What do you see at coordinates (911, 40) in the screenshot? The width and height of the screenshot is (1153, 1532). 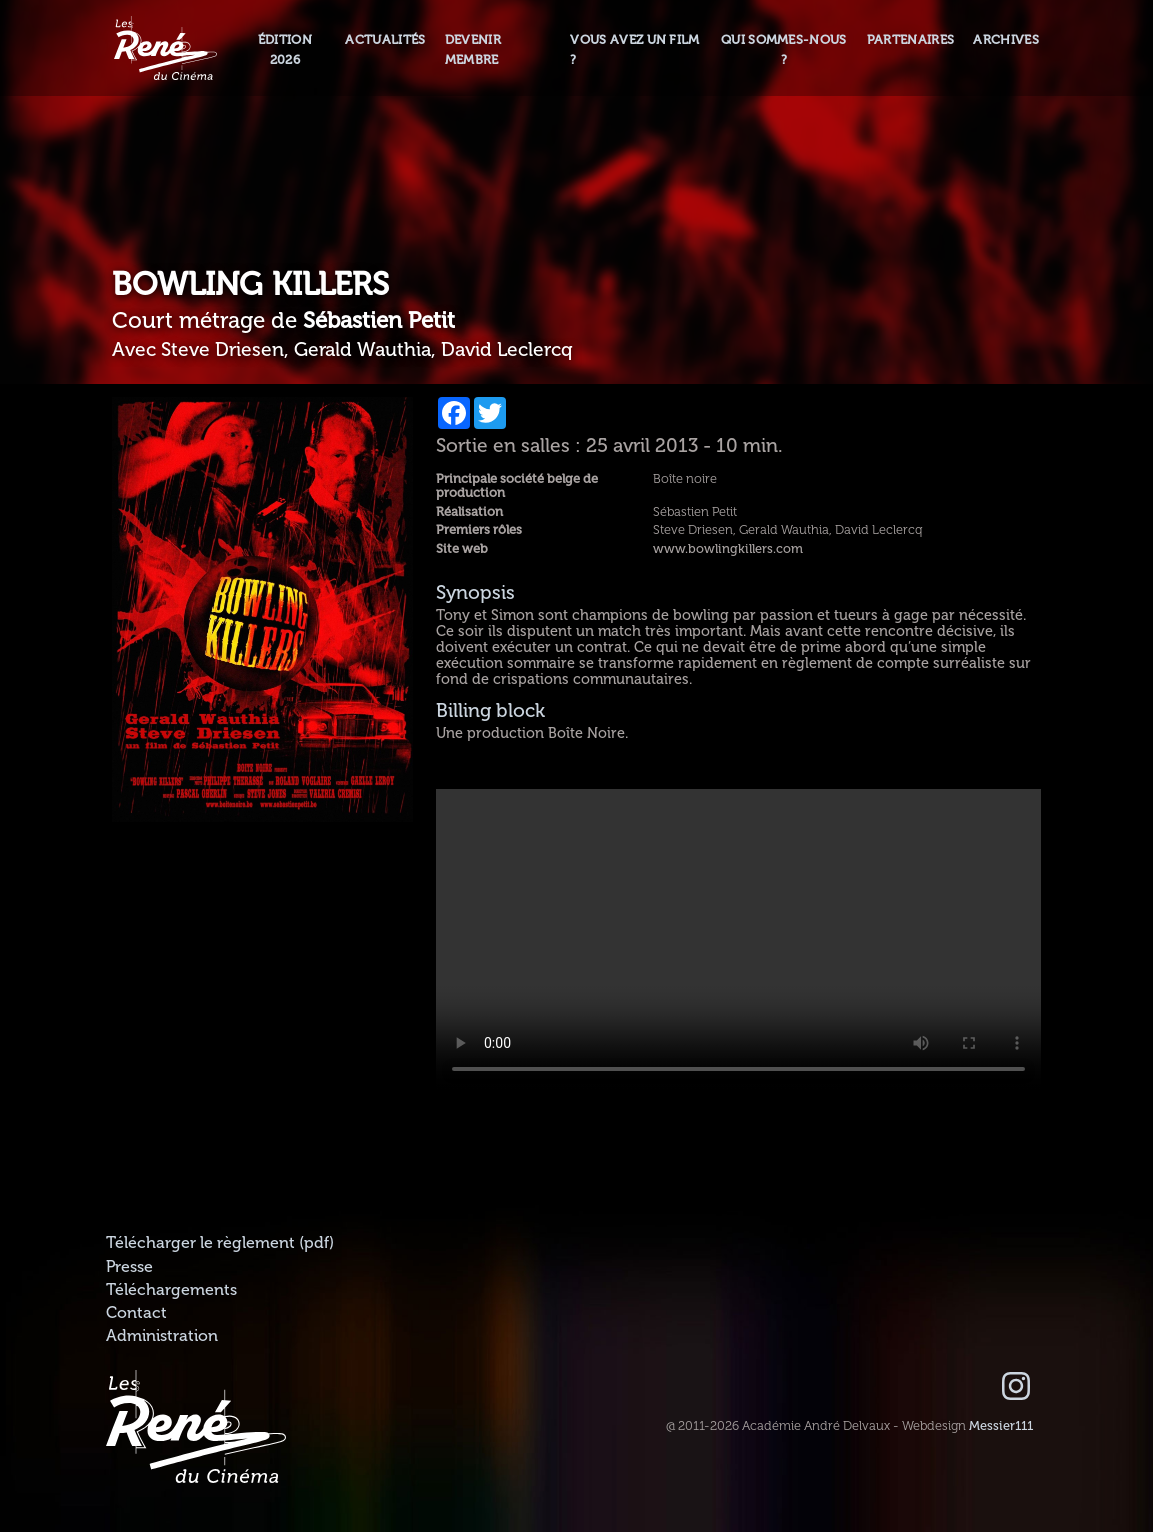 I see `Partenaires [button]` at bounding box center [911, 40].